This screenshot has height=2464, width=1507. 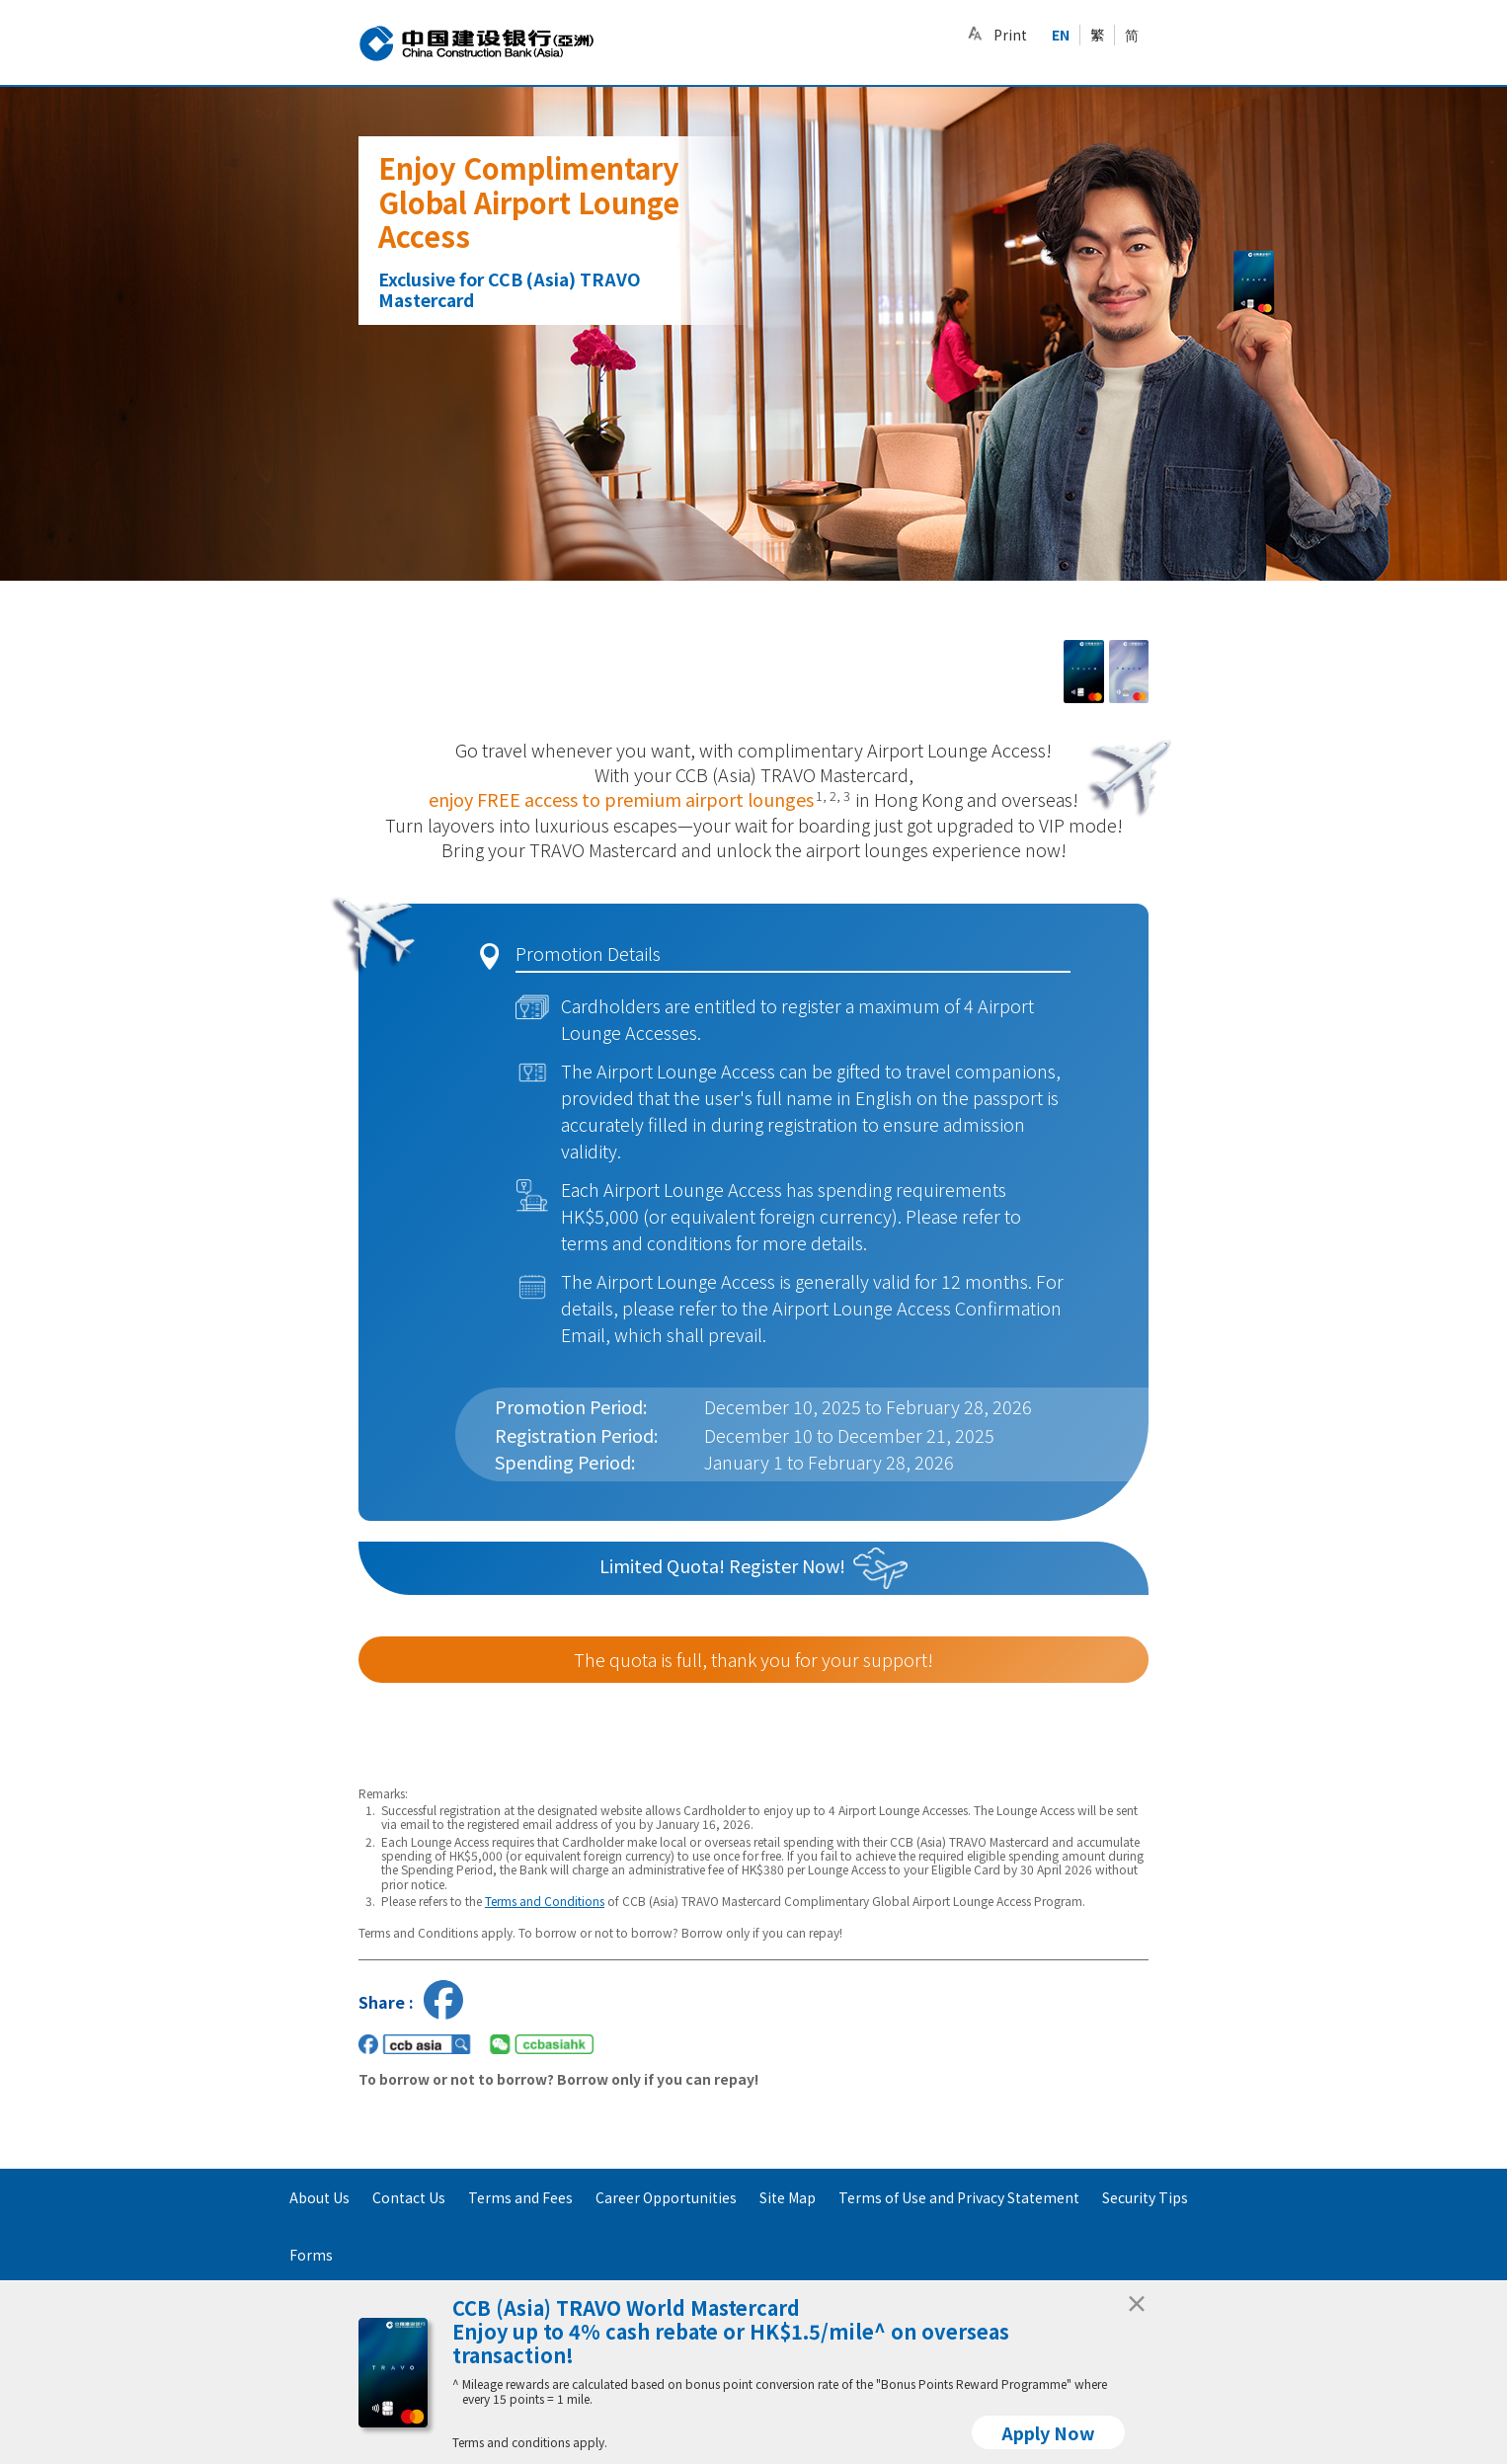 I want to click on The quota is full, thank you for your support!, so click(x=753, y=1659).